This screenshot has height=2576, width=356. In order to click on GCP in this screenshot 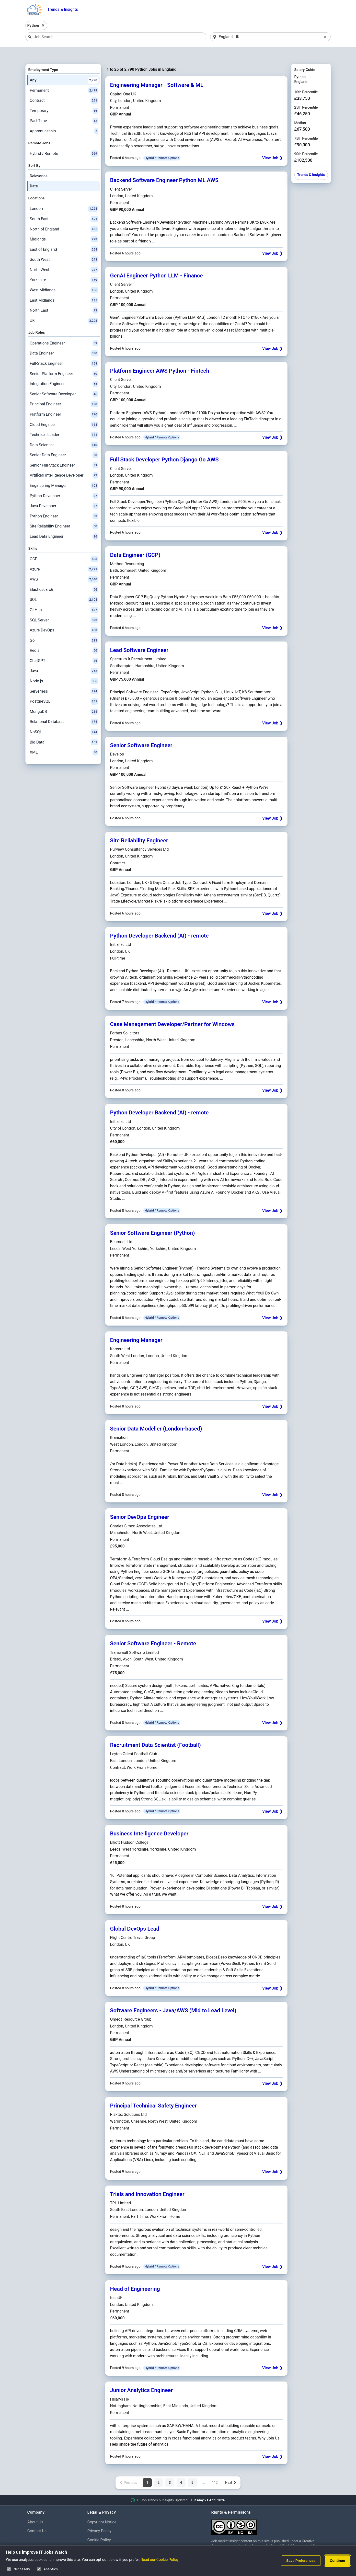, I will do `click(64, 546)`.